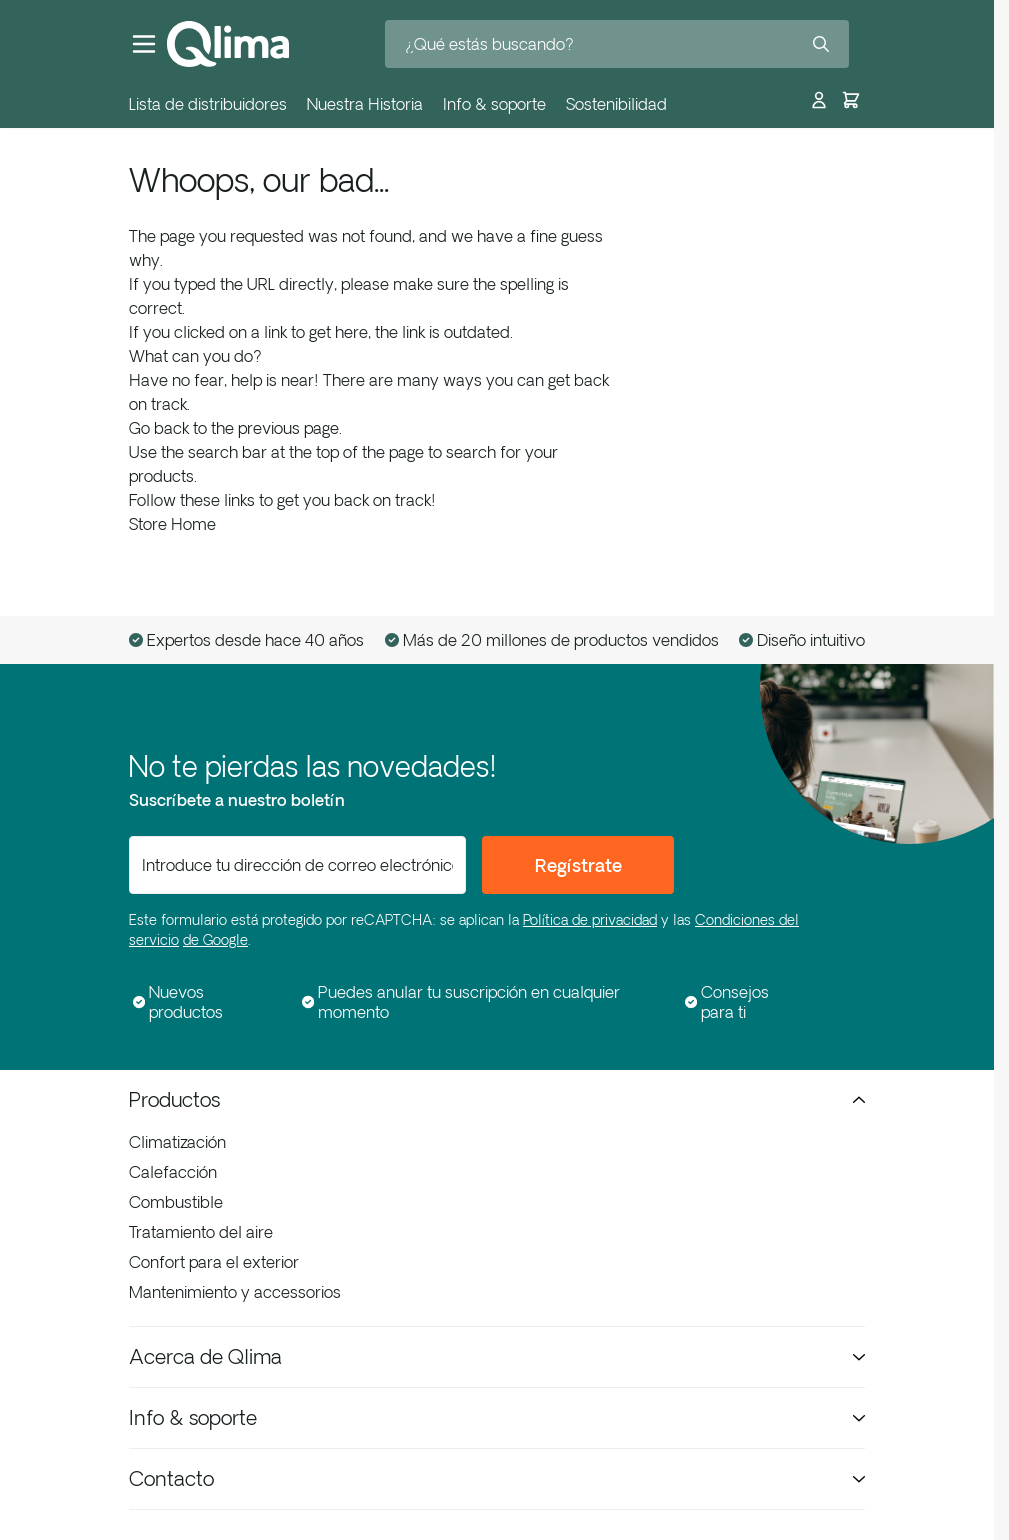 The width and height of the screenshot is (1009, 1540). Describe the element at coordinates (578, 865) in the screenshot. I see `Regístrate` at that location.